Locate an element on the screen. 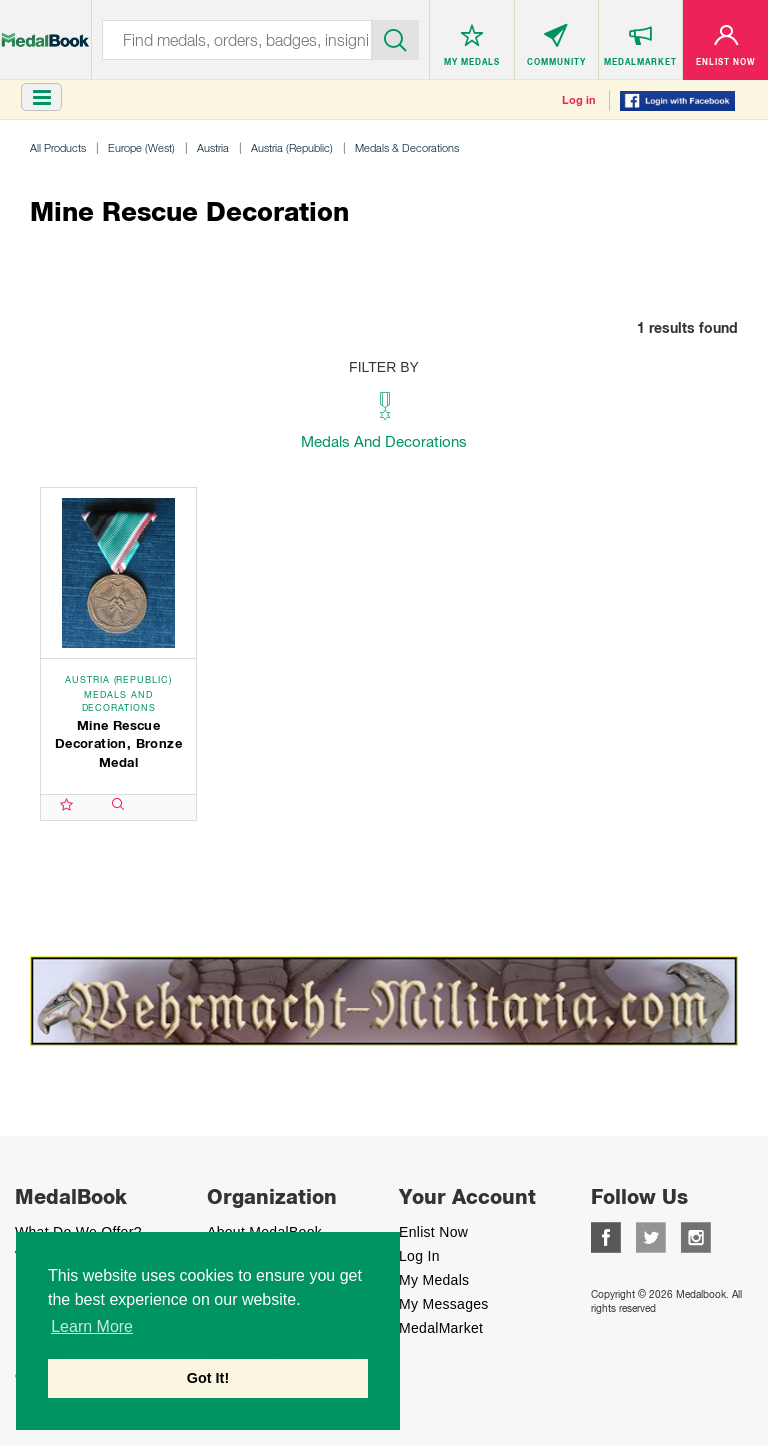 The image size is (768, 1446). Learn More [button] is located at coordinates (92, 1326).